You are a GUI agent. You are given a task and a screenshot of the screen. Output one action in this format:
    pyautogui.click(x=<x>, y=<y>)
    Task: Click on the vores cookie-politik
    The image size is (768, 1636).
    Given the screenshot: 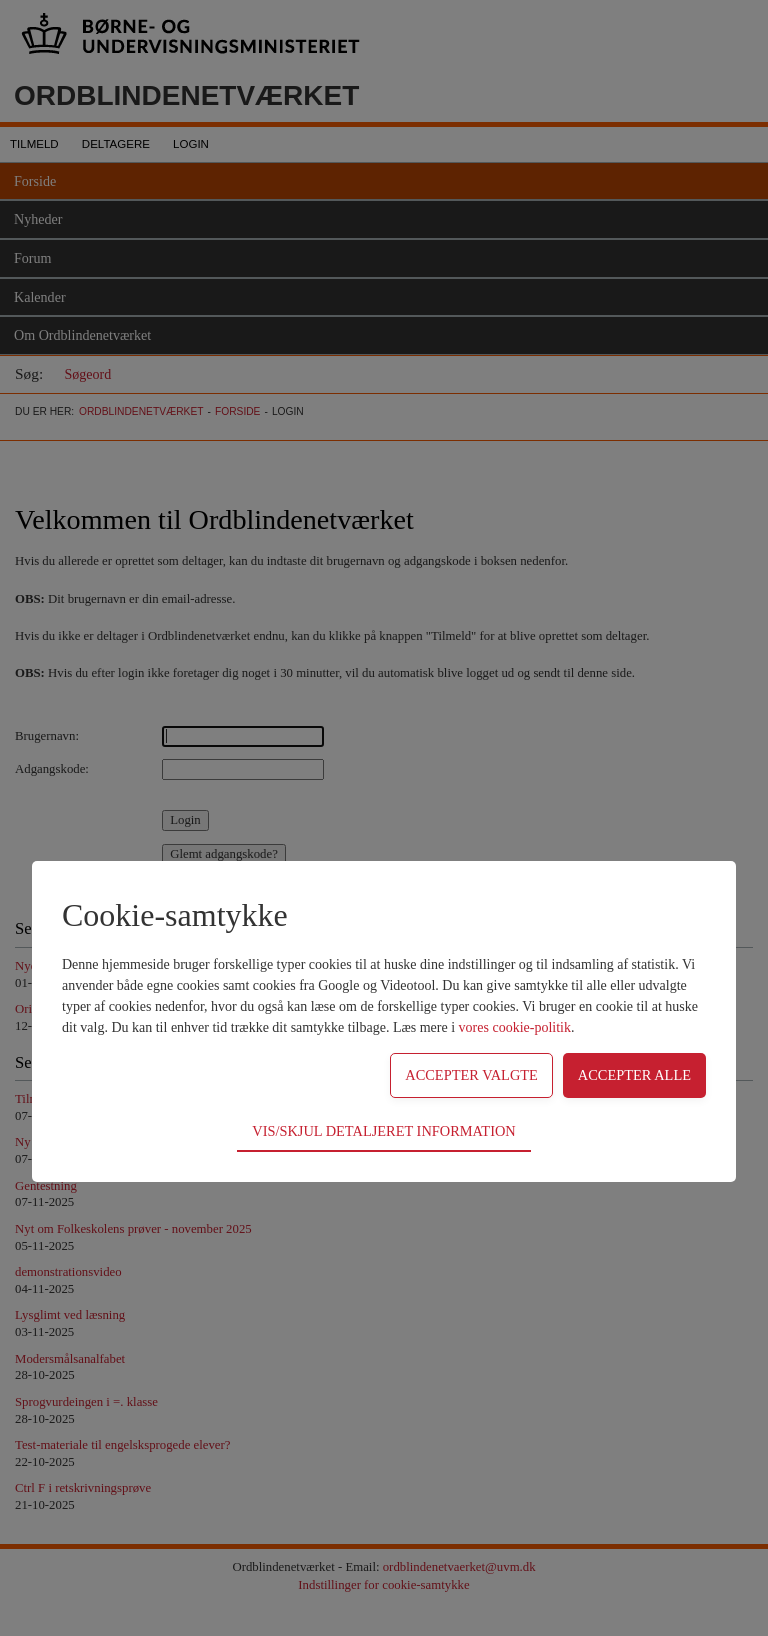 What is the action you would take?
    pyautogui.click(x=515, y=1027)
    